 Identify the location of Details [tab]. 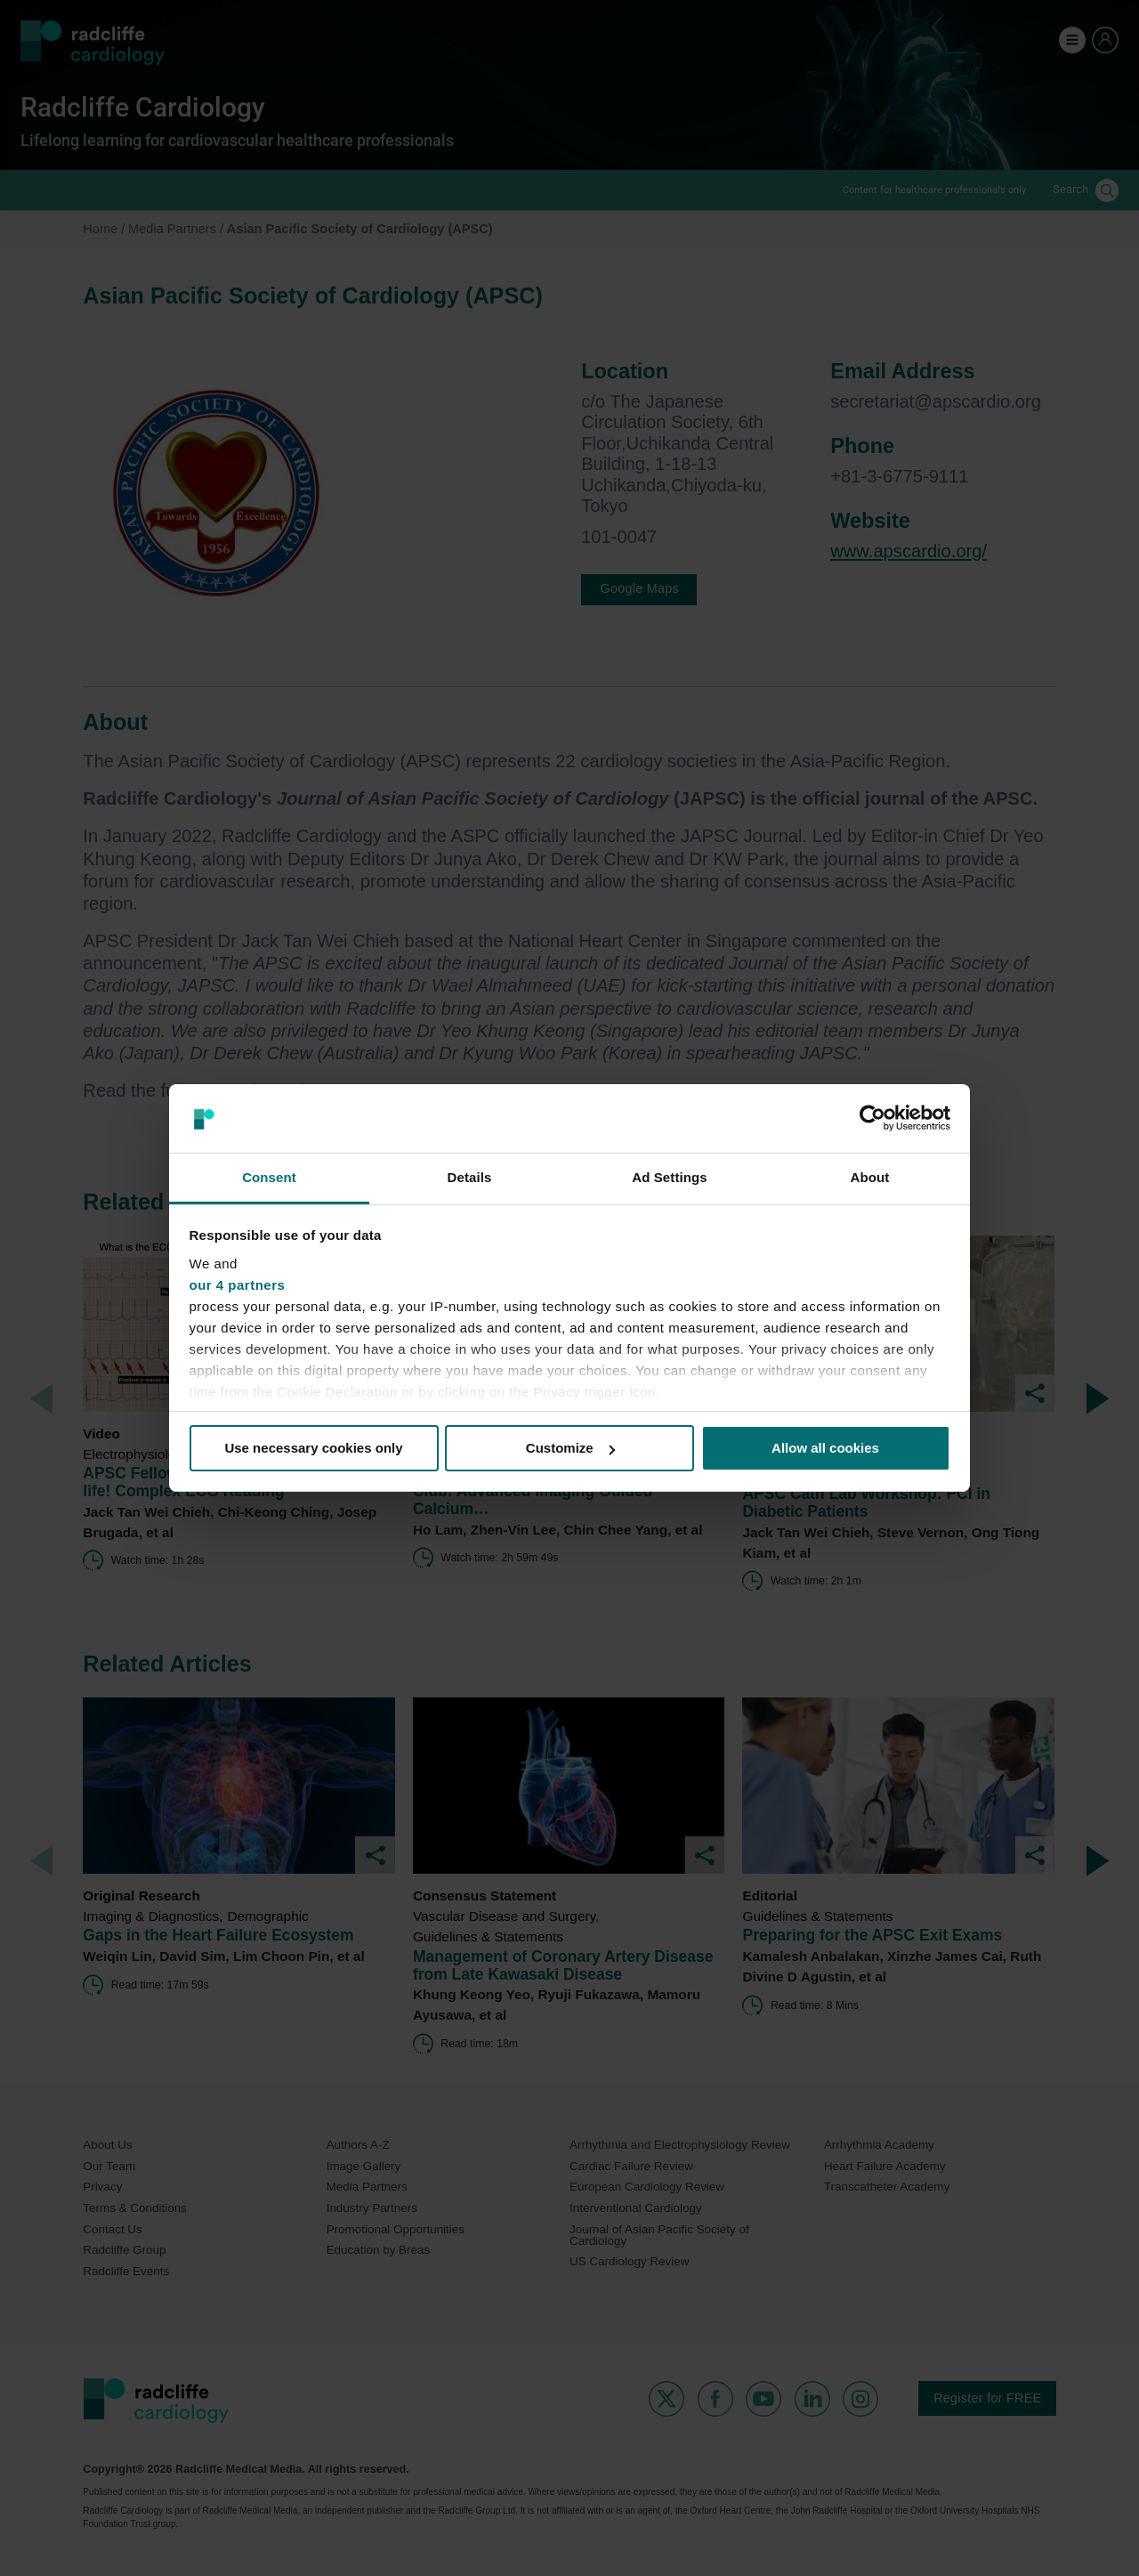
(470, 1177).